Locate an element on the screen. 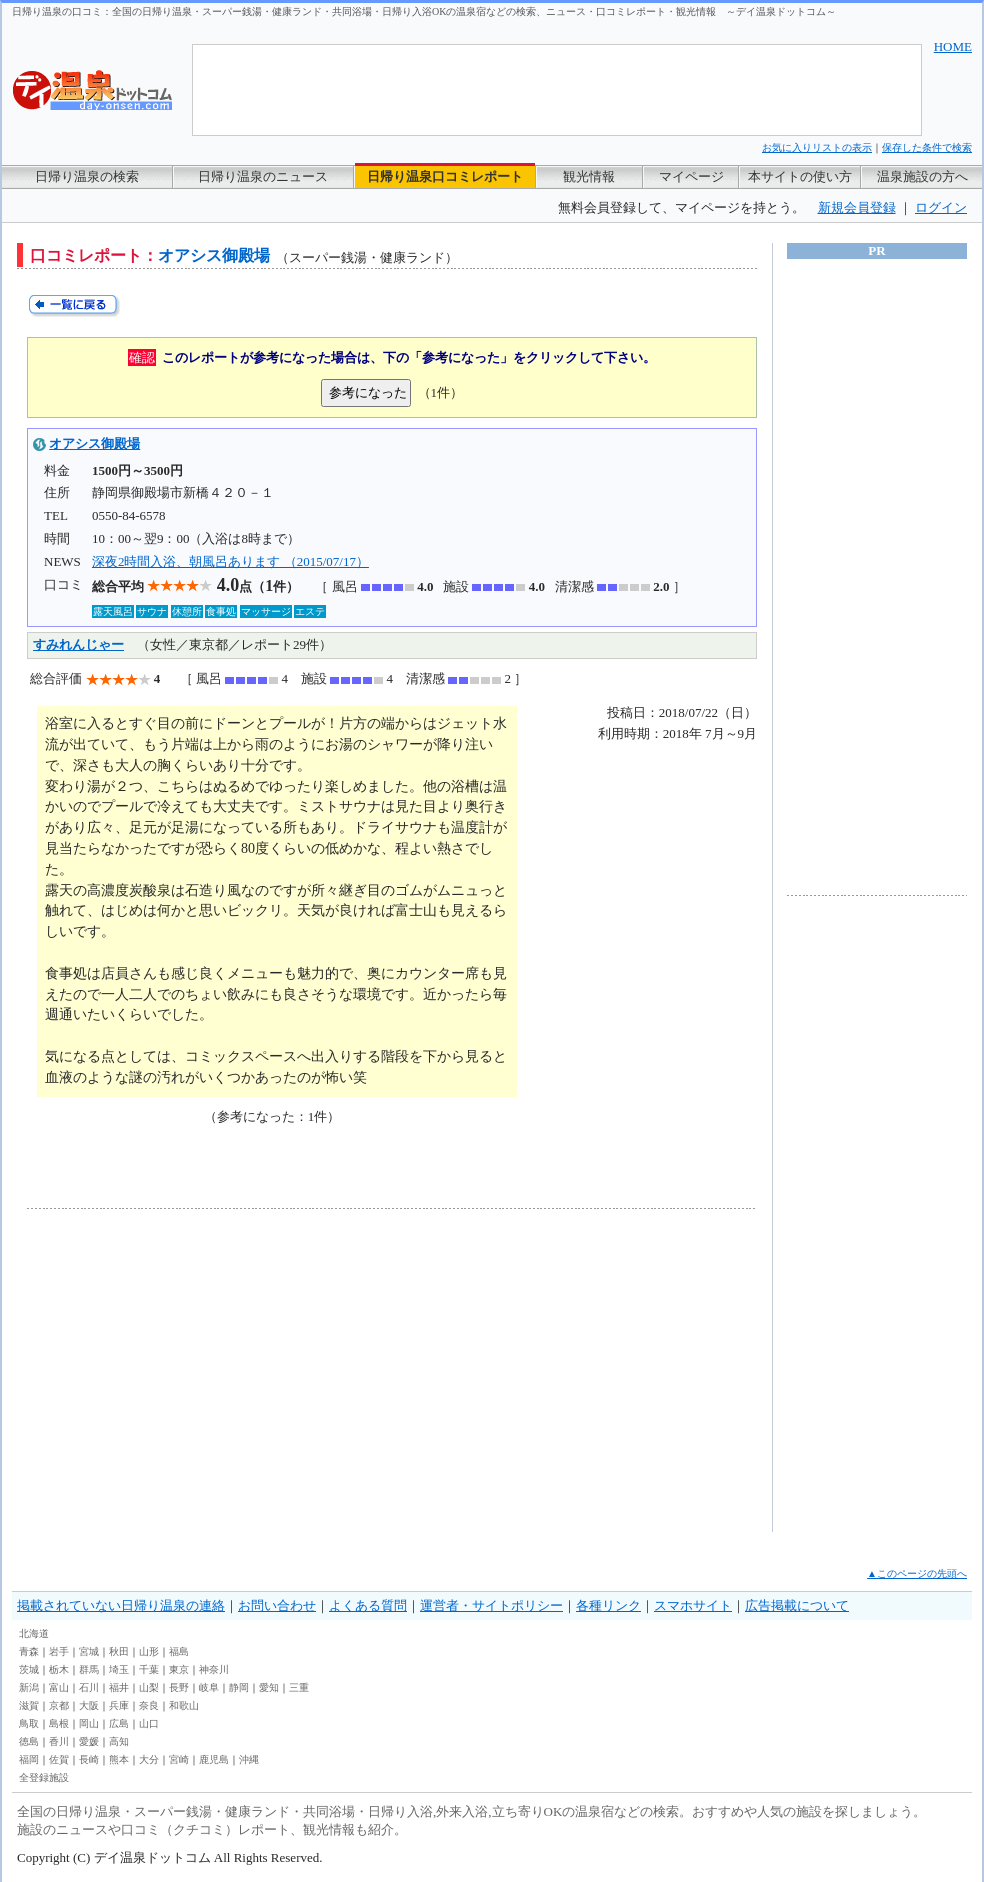 The image size is (984, 1882). 埼玉 is located at coordinates (119, 1669).